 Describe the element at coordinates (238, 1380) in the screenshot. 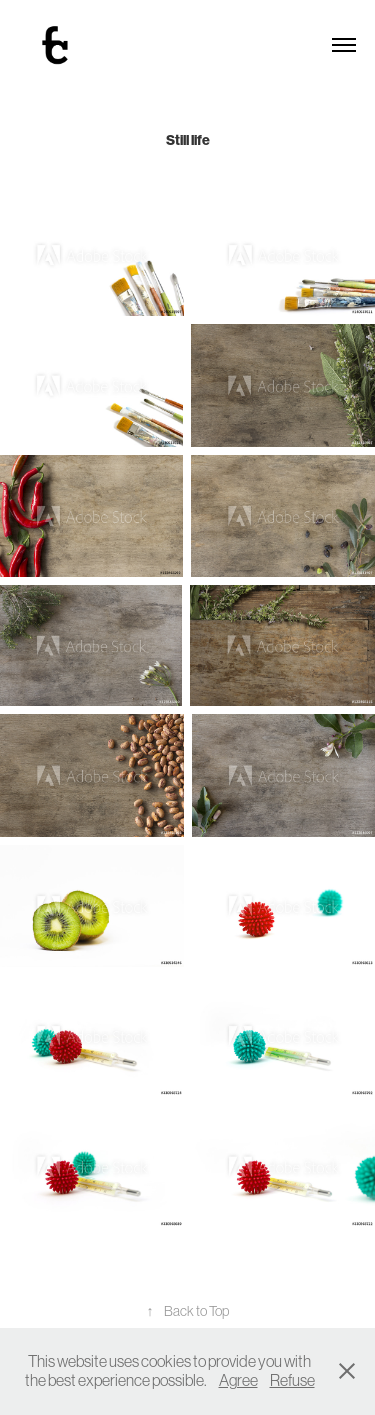

I see `Agree` at that location.